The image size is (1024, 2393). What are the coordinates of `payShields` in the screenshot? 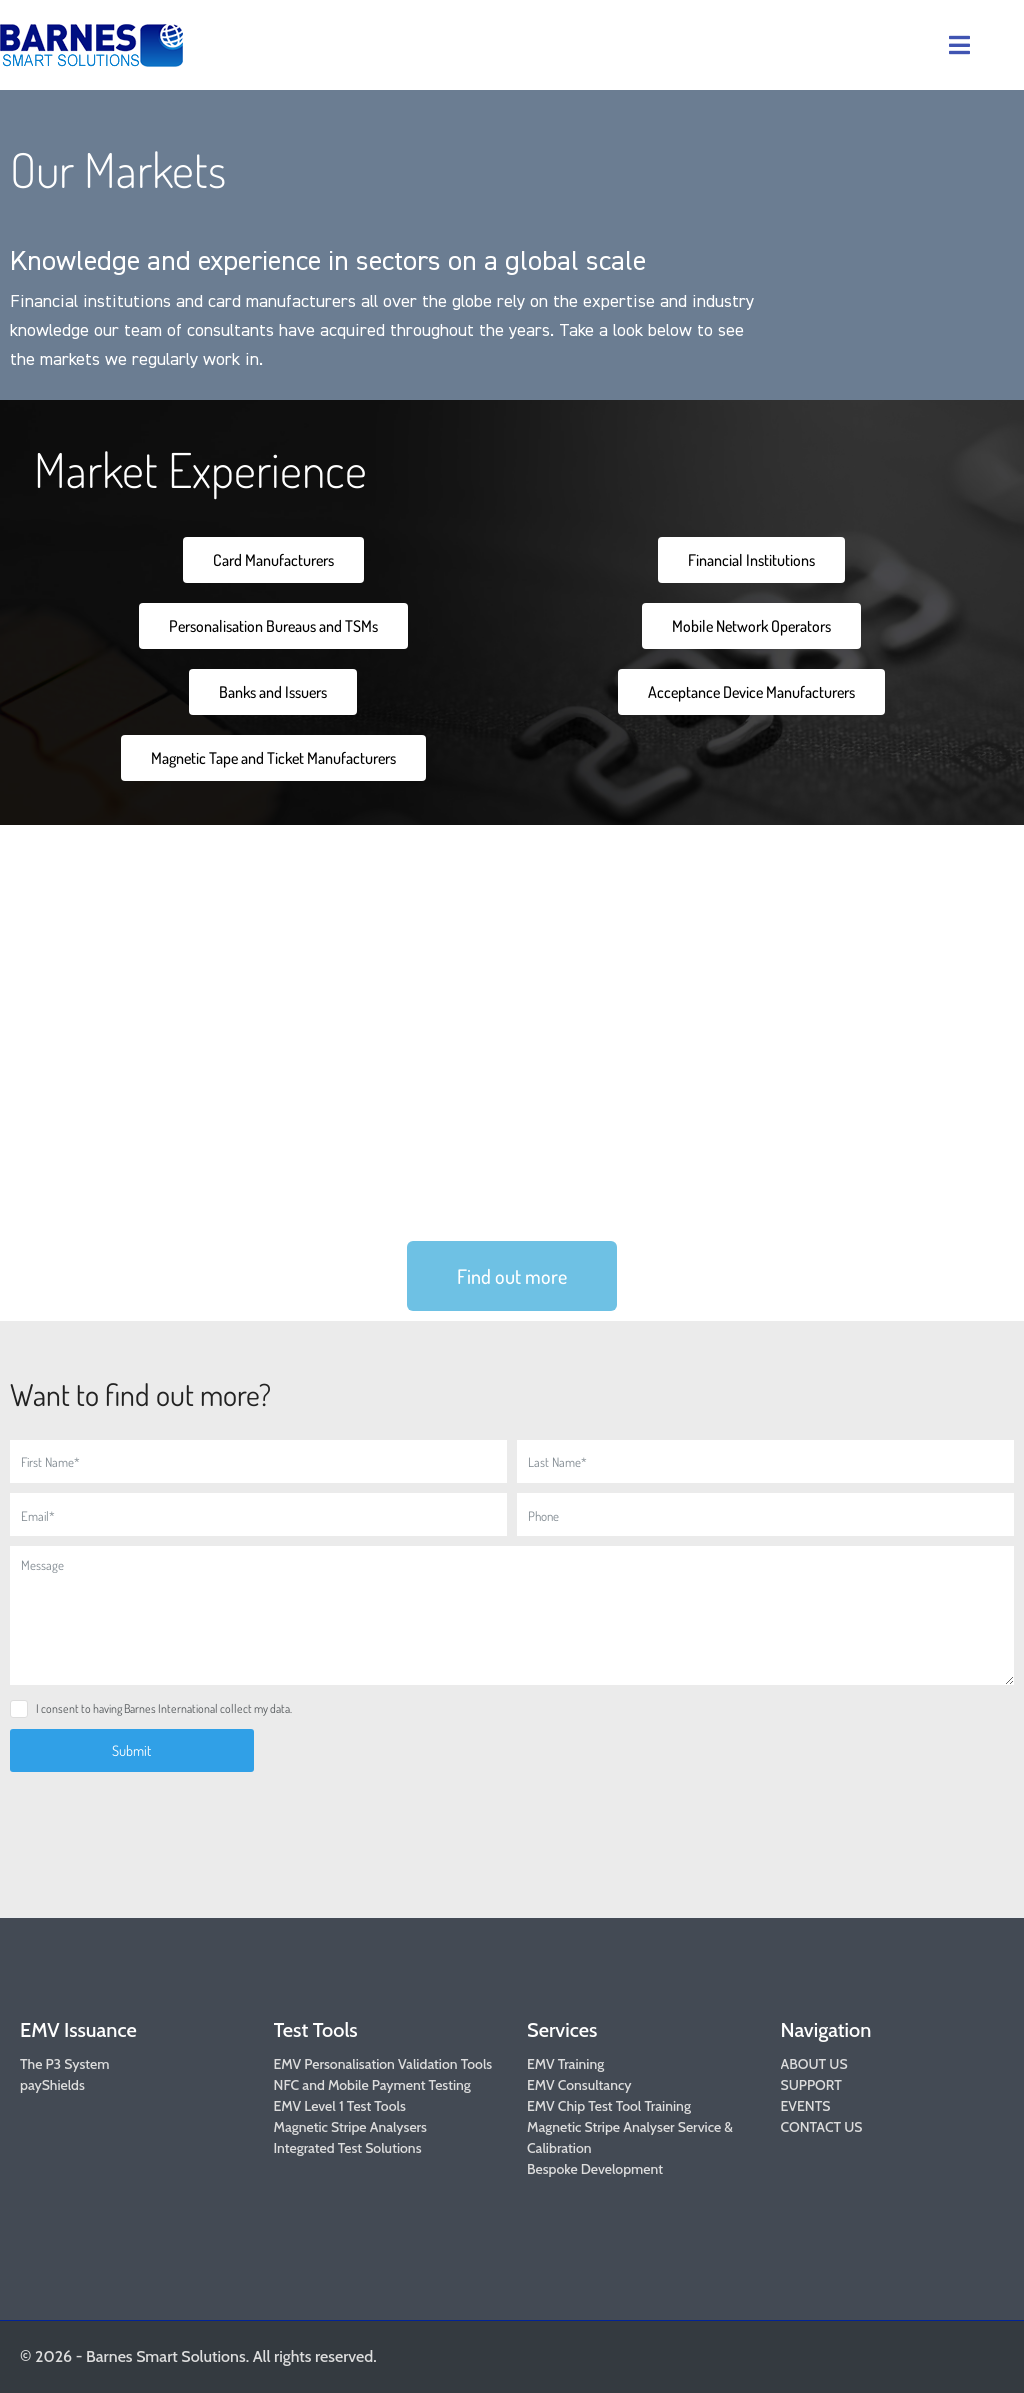 It's located at (52, 2085).